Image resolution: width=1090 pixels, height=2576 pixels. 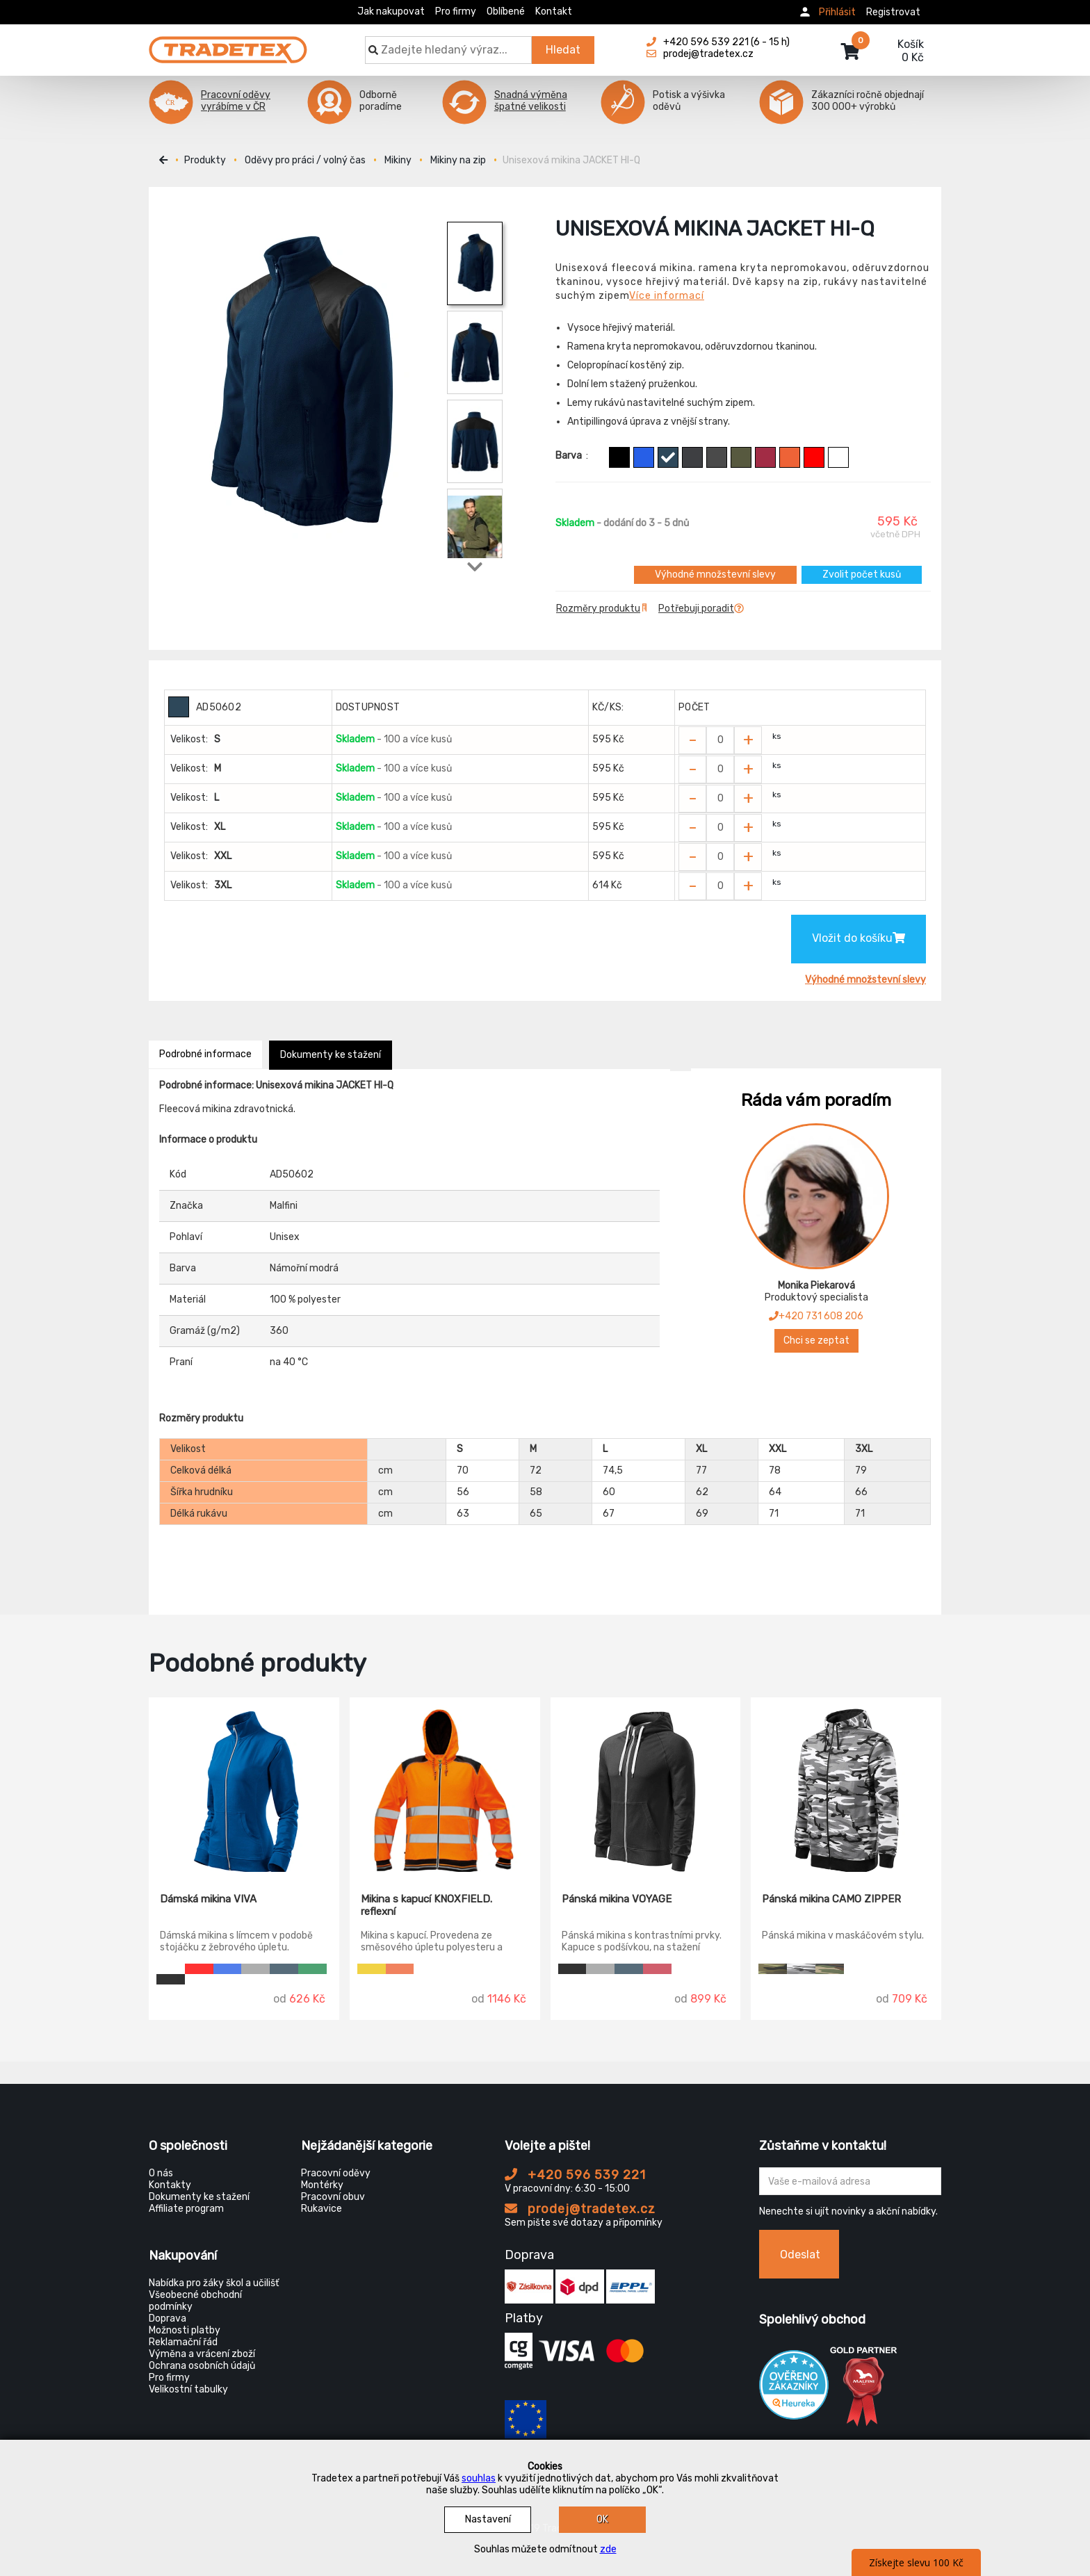 What do you see at coordinates (831, 1899) in the screenshot?
I see `Pánská mikina CAMO ZIPPER` at bounding box center [831, 1899].